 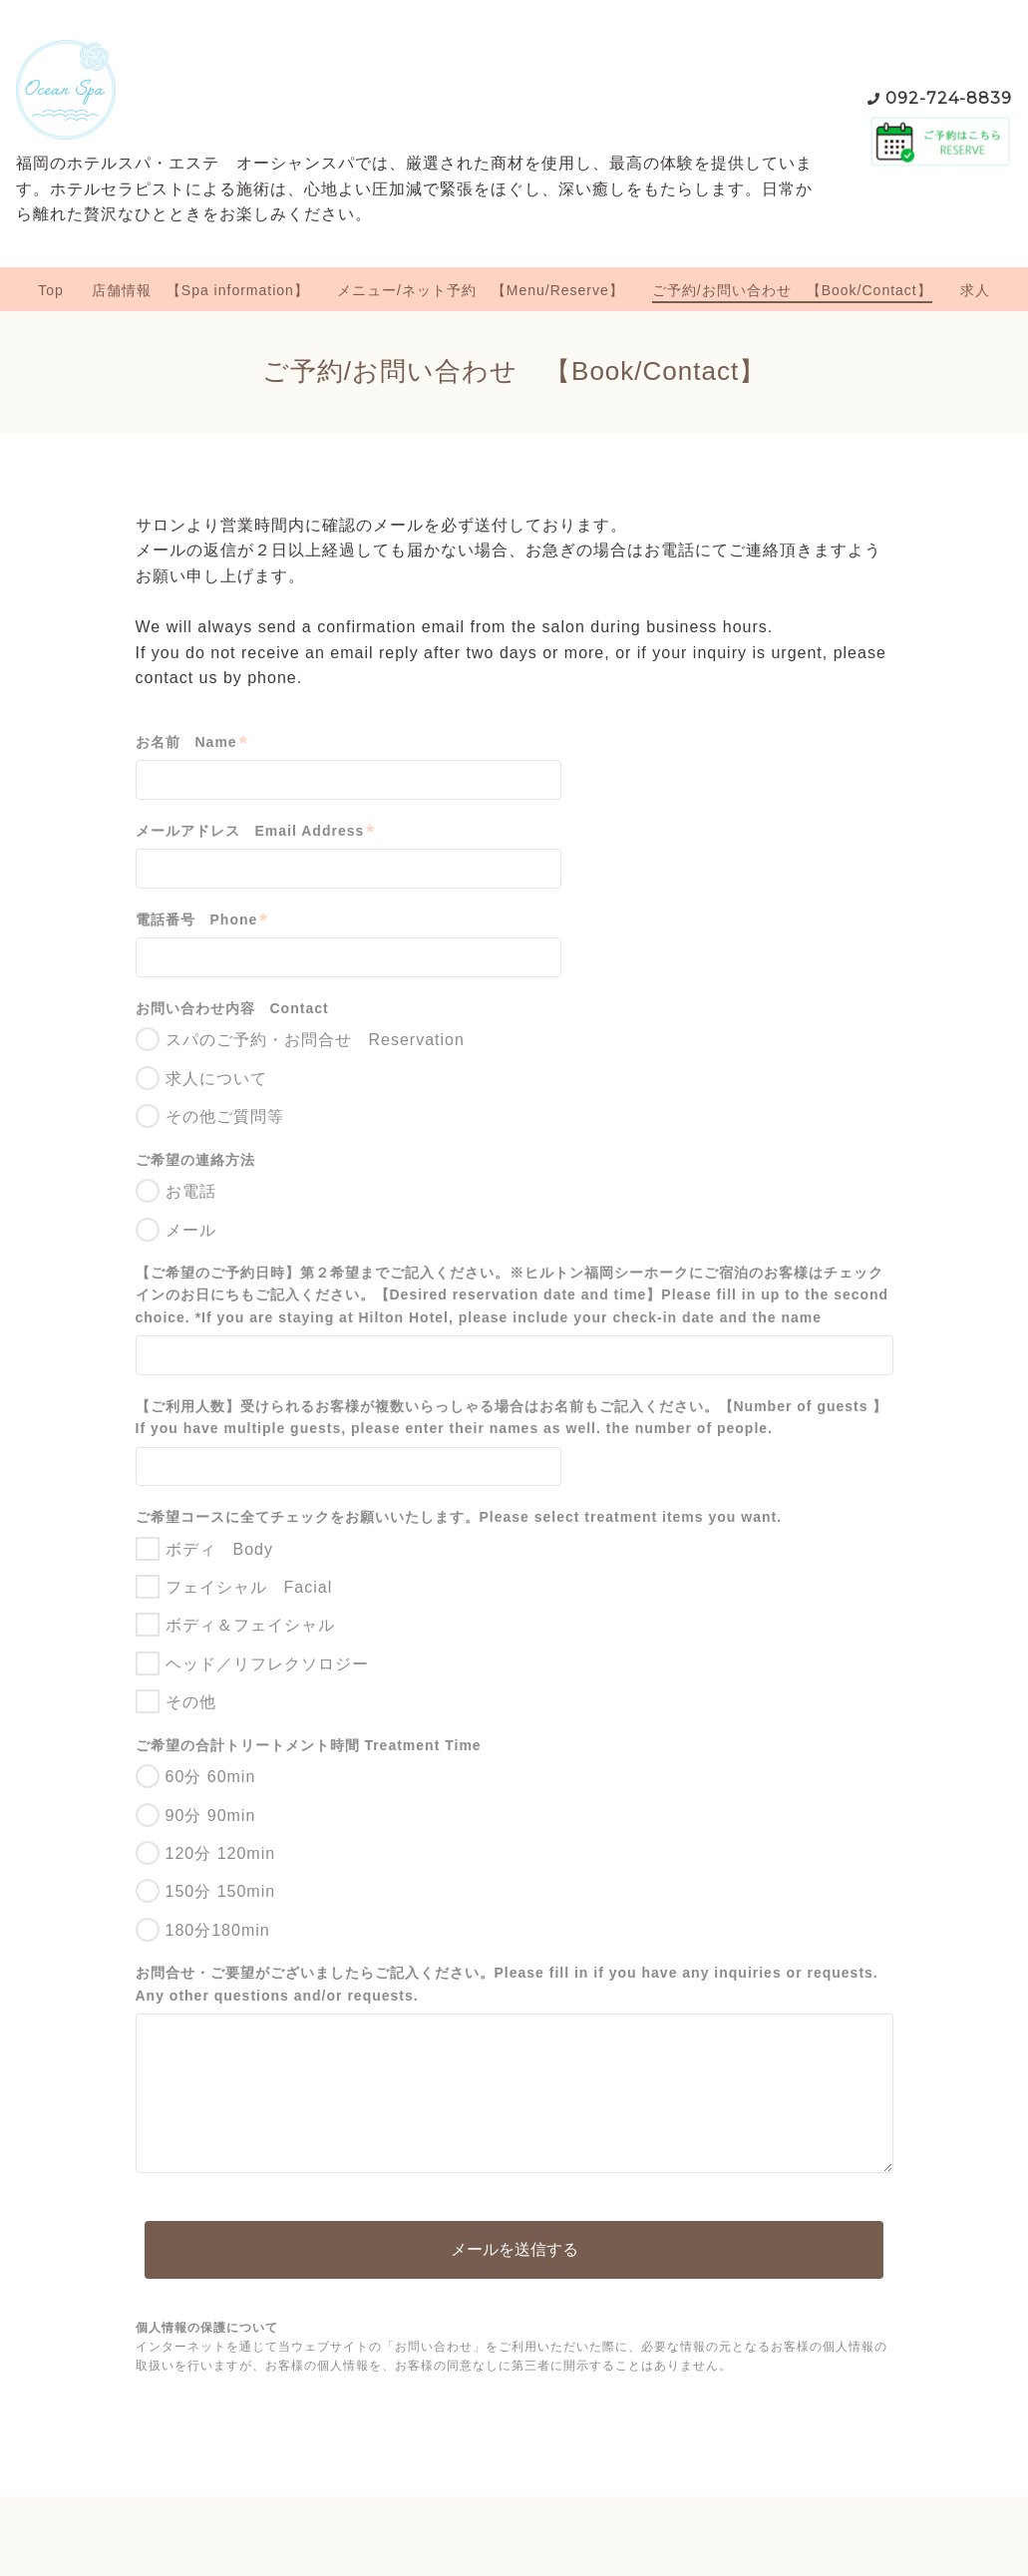 What do you see at coordinates (221, 1891) in the screenshot?
I see `150分 150min` at bounding box center [221, 1891].